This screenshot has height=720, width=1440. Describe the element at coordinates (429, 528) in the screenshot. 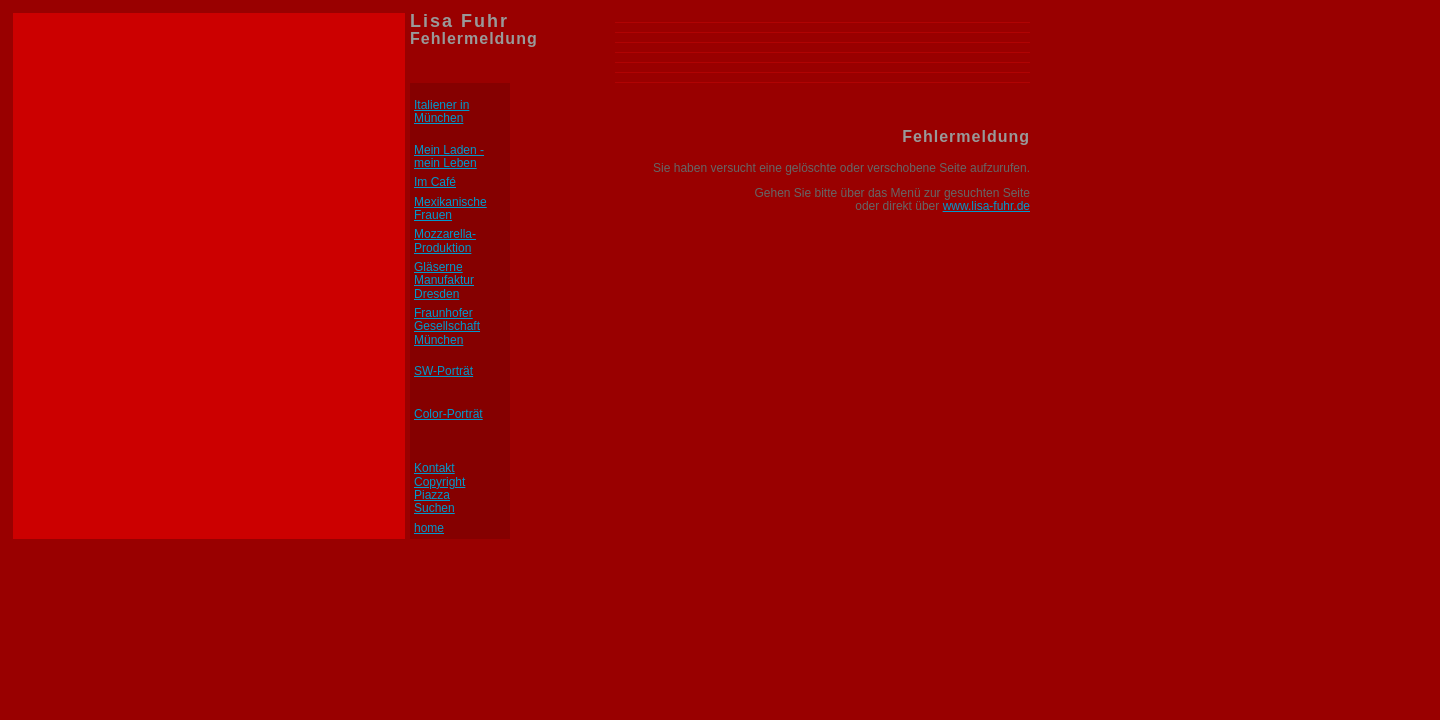

I see `home` at that location.